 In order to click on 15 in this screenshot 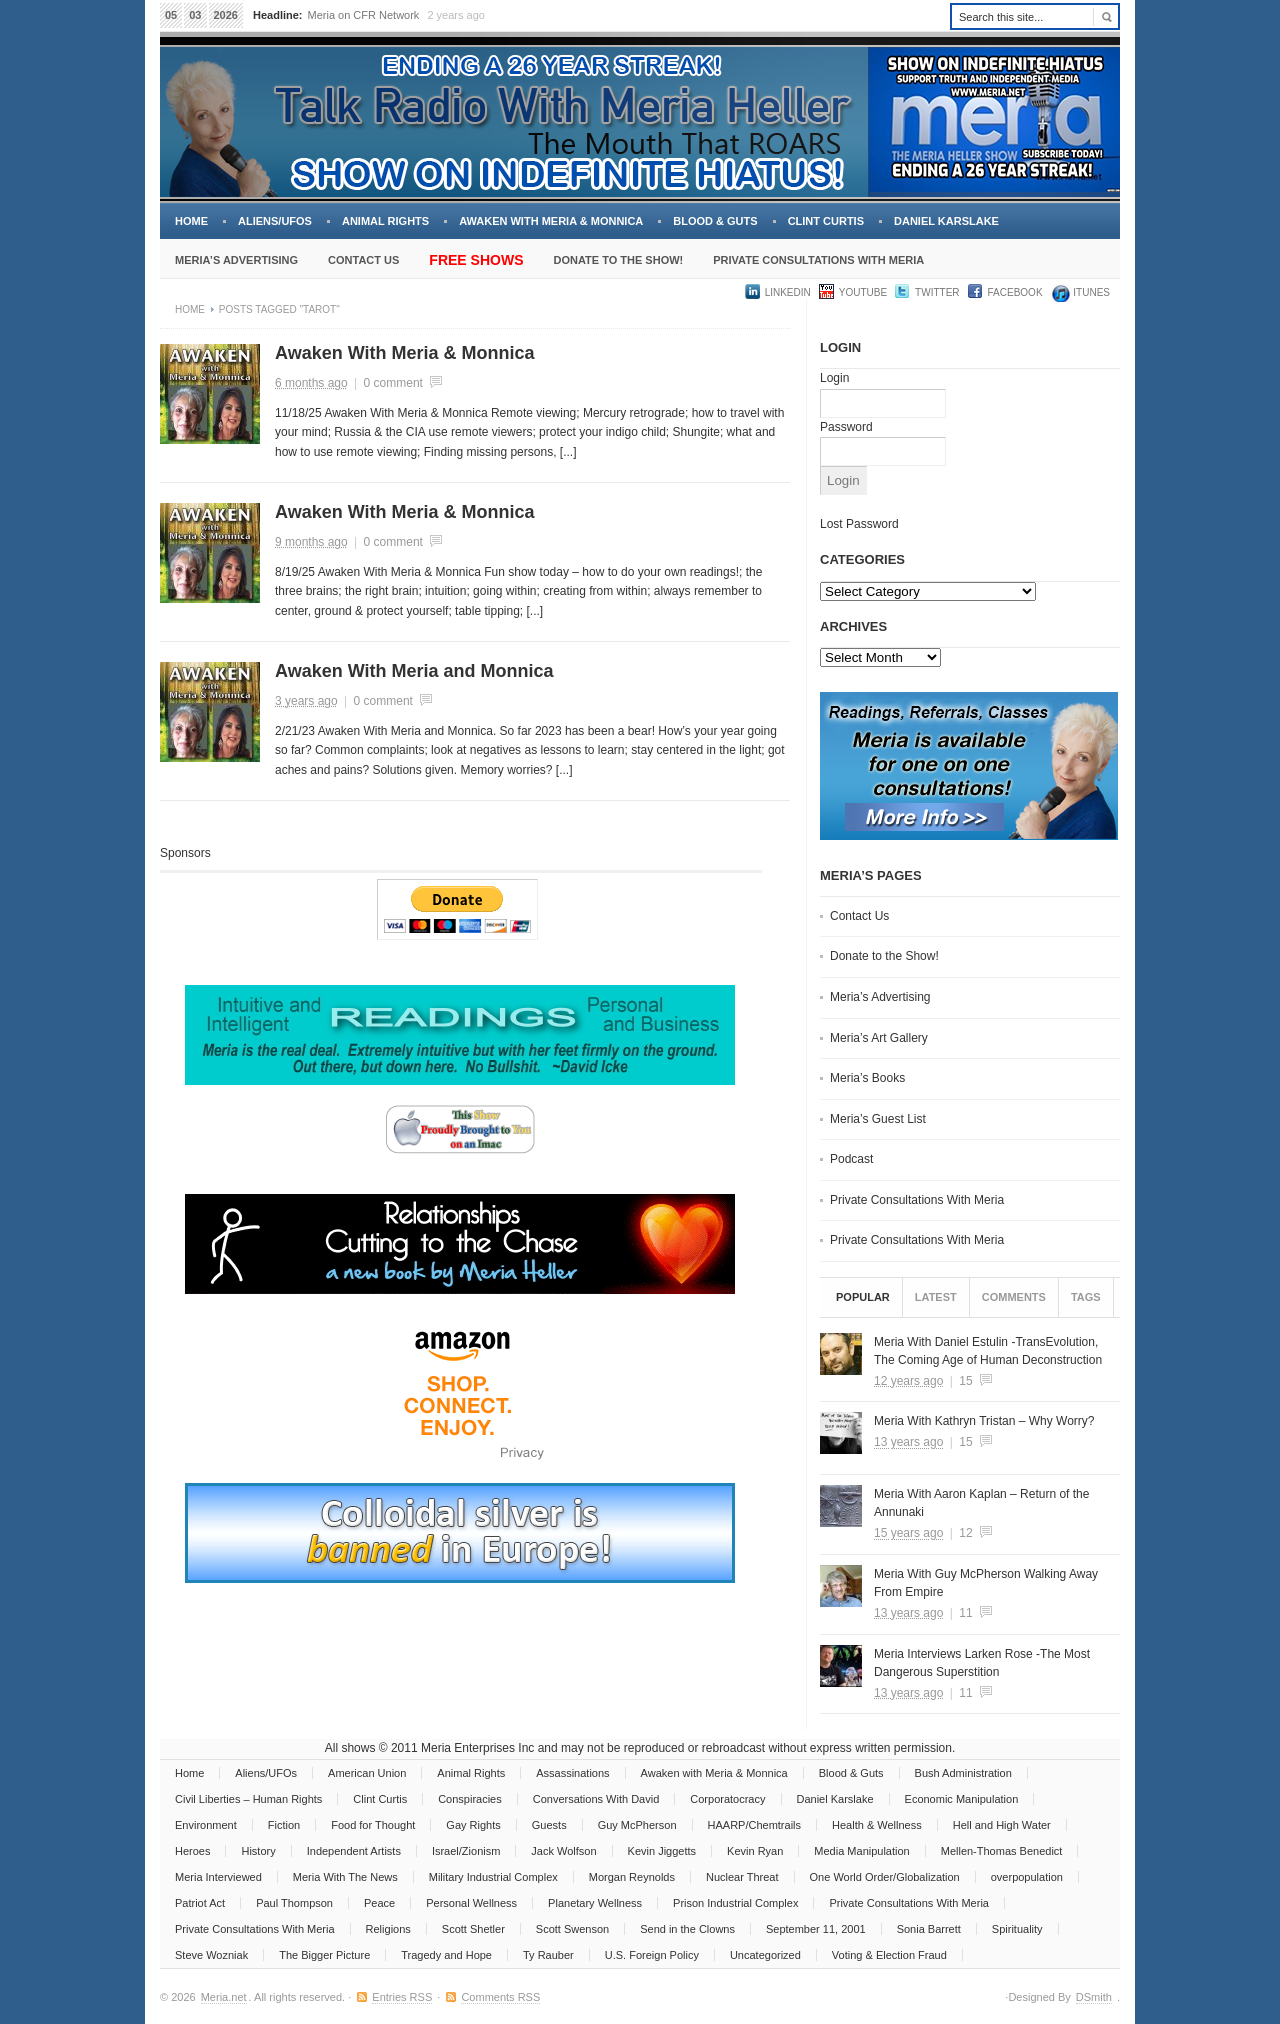, I will do `click(965, 1381)`.